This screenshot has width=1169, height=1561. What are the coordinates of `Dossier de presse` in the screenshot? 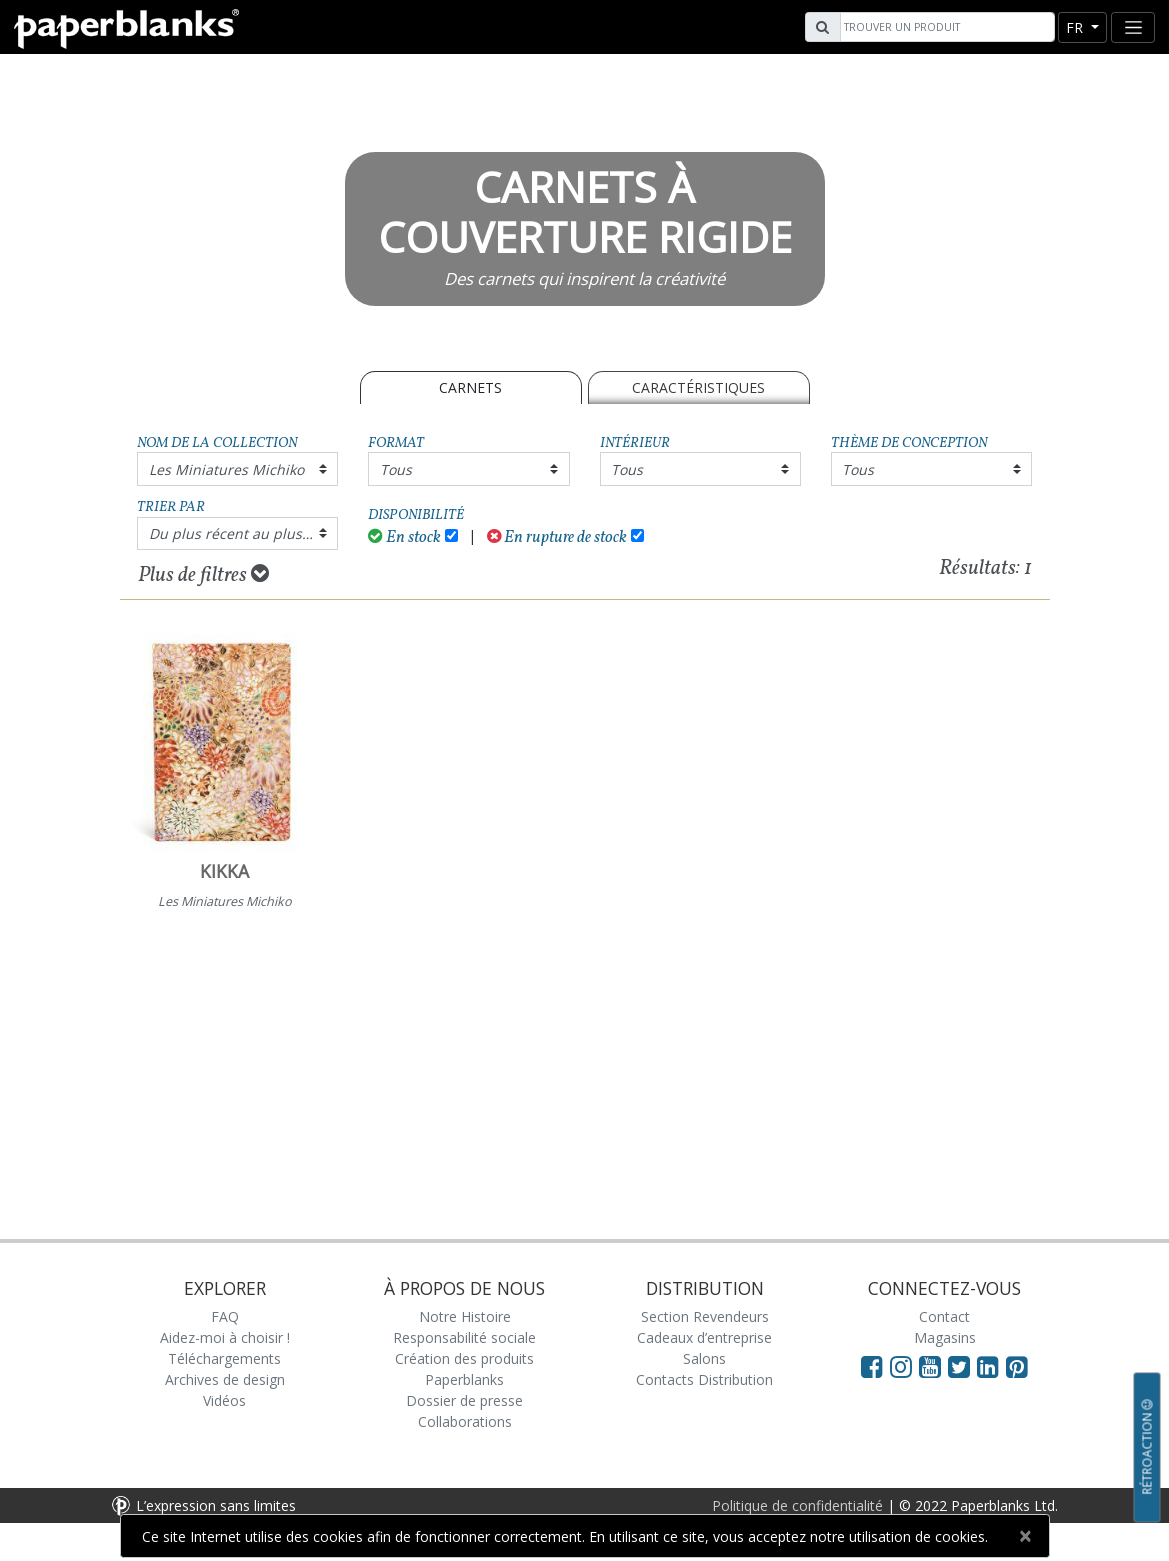 It's located at (464, 1400).